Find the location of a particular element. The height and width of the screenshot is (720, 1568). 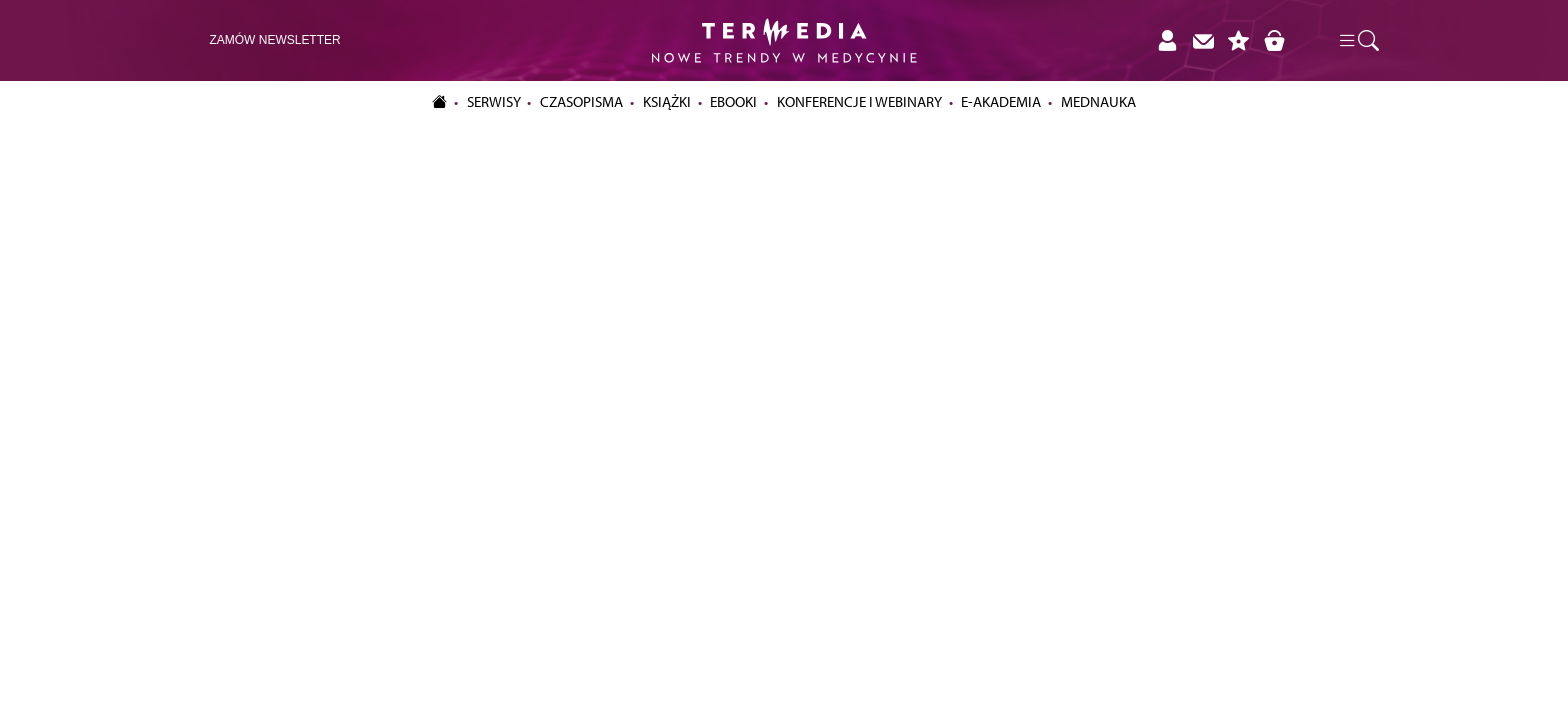

Czasopisma [button] is located at coordinates (581, 102).